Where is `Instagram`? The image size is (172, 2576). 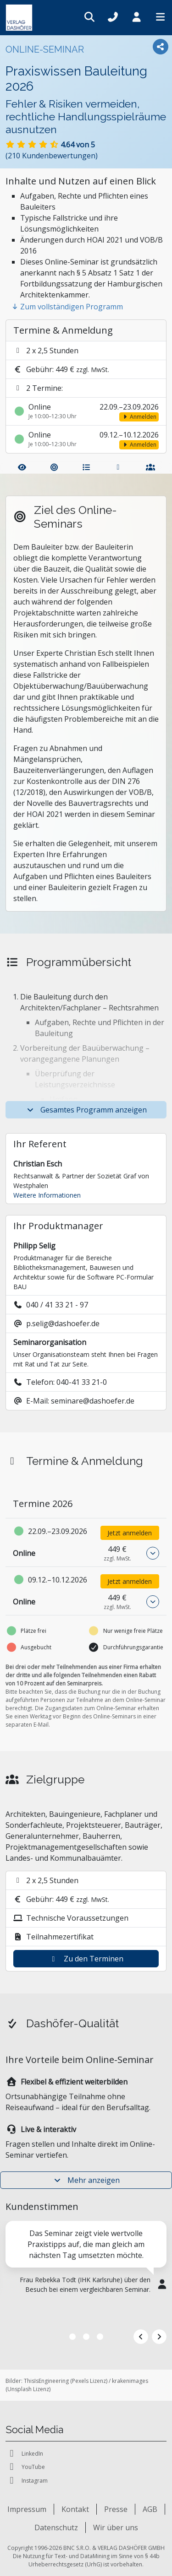 Instagram is located at coordinates (27, 2481).